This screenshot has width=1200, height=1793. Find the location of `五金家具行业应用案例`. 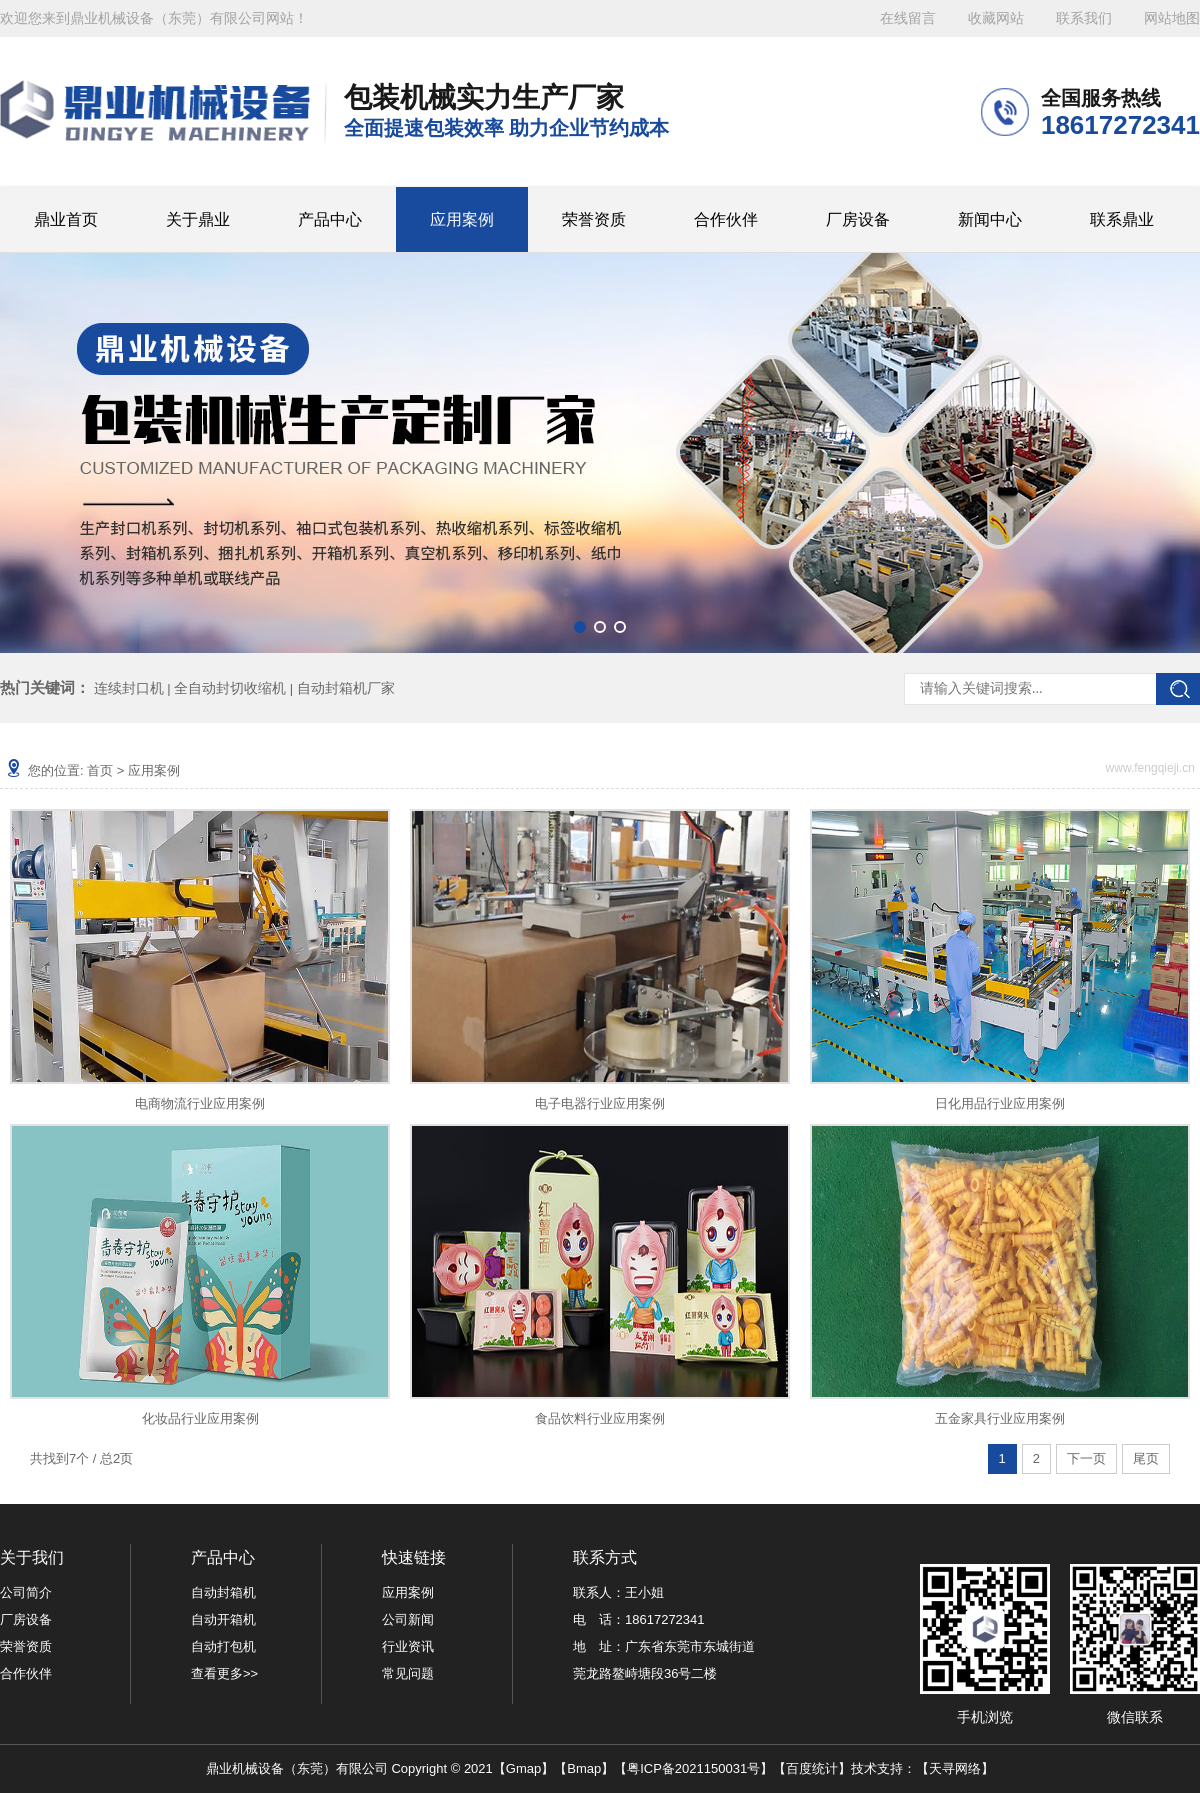

五金家具行业应用案例 is located at coordinates (1000, 1418).